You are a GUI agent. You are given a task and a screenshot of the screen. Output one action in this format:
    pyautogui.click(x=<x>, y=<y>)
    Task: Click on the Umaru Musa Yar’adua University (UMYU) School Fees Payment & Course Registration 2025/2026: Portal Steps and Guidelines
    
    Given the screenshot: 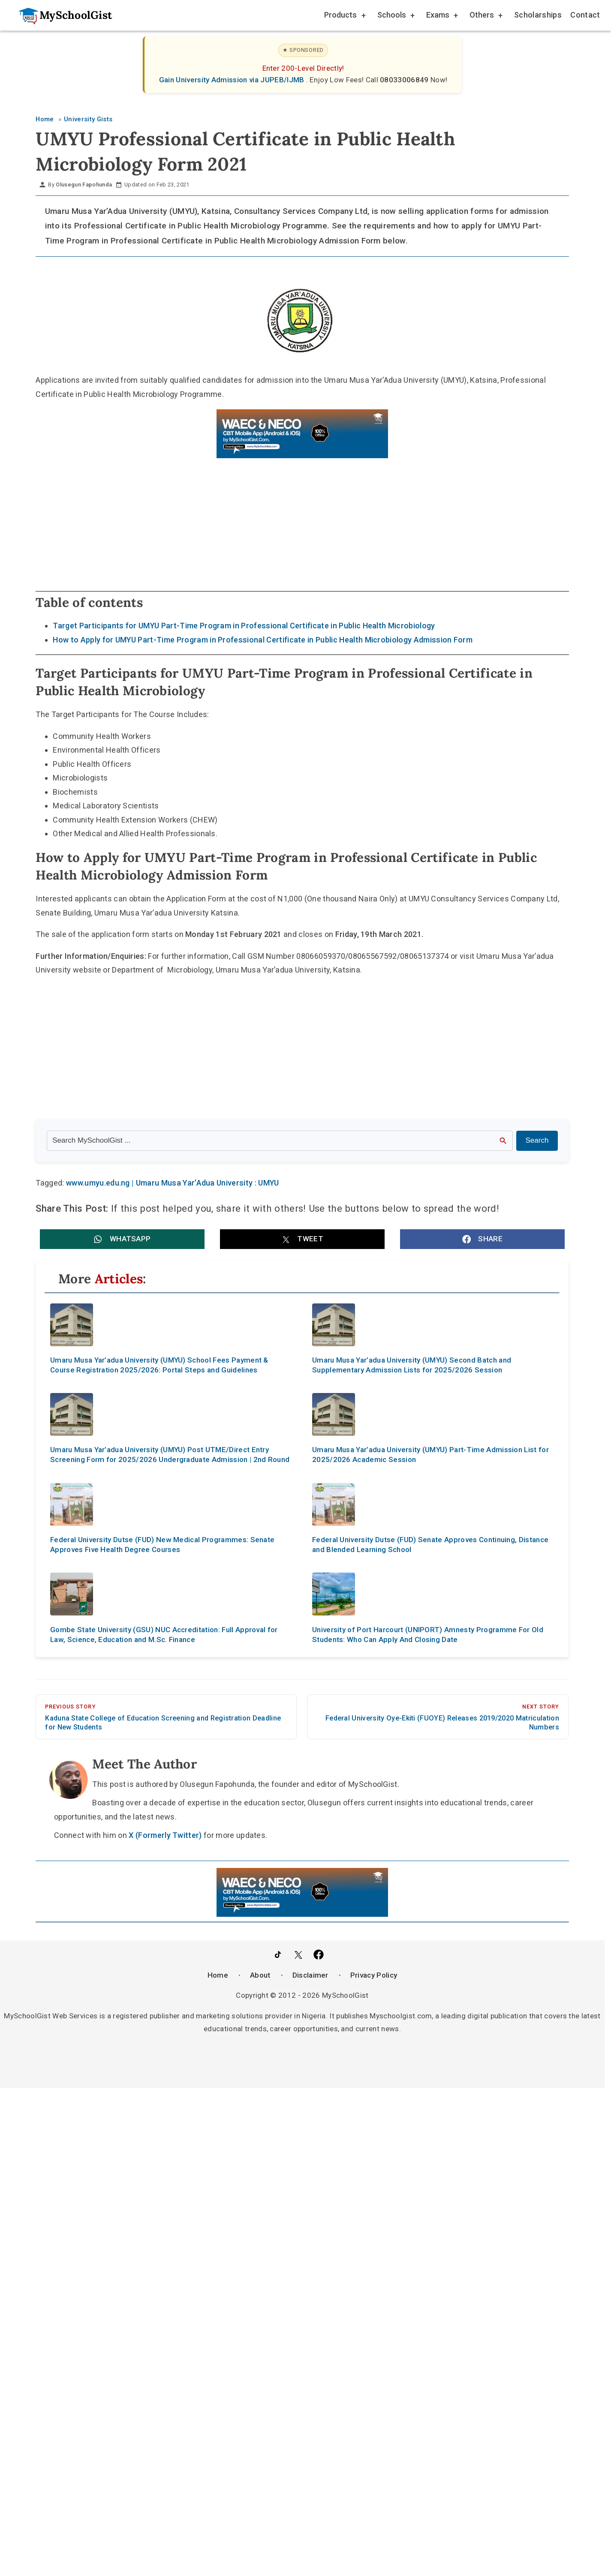 What is the action you would take?
    pyautogui.click(x=159, y=1365)
    